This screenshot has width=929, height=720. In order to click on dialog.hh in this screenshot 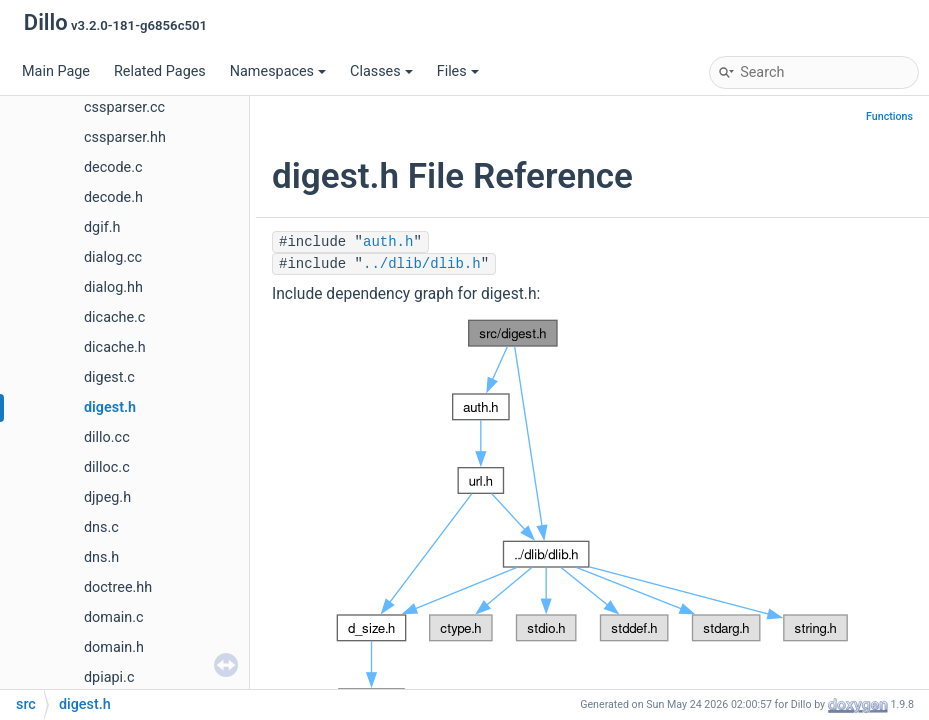, I will do `click(113, 287)`.